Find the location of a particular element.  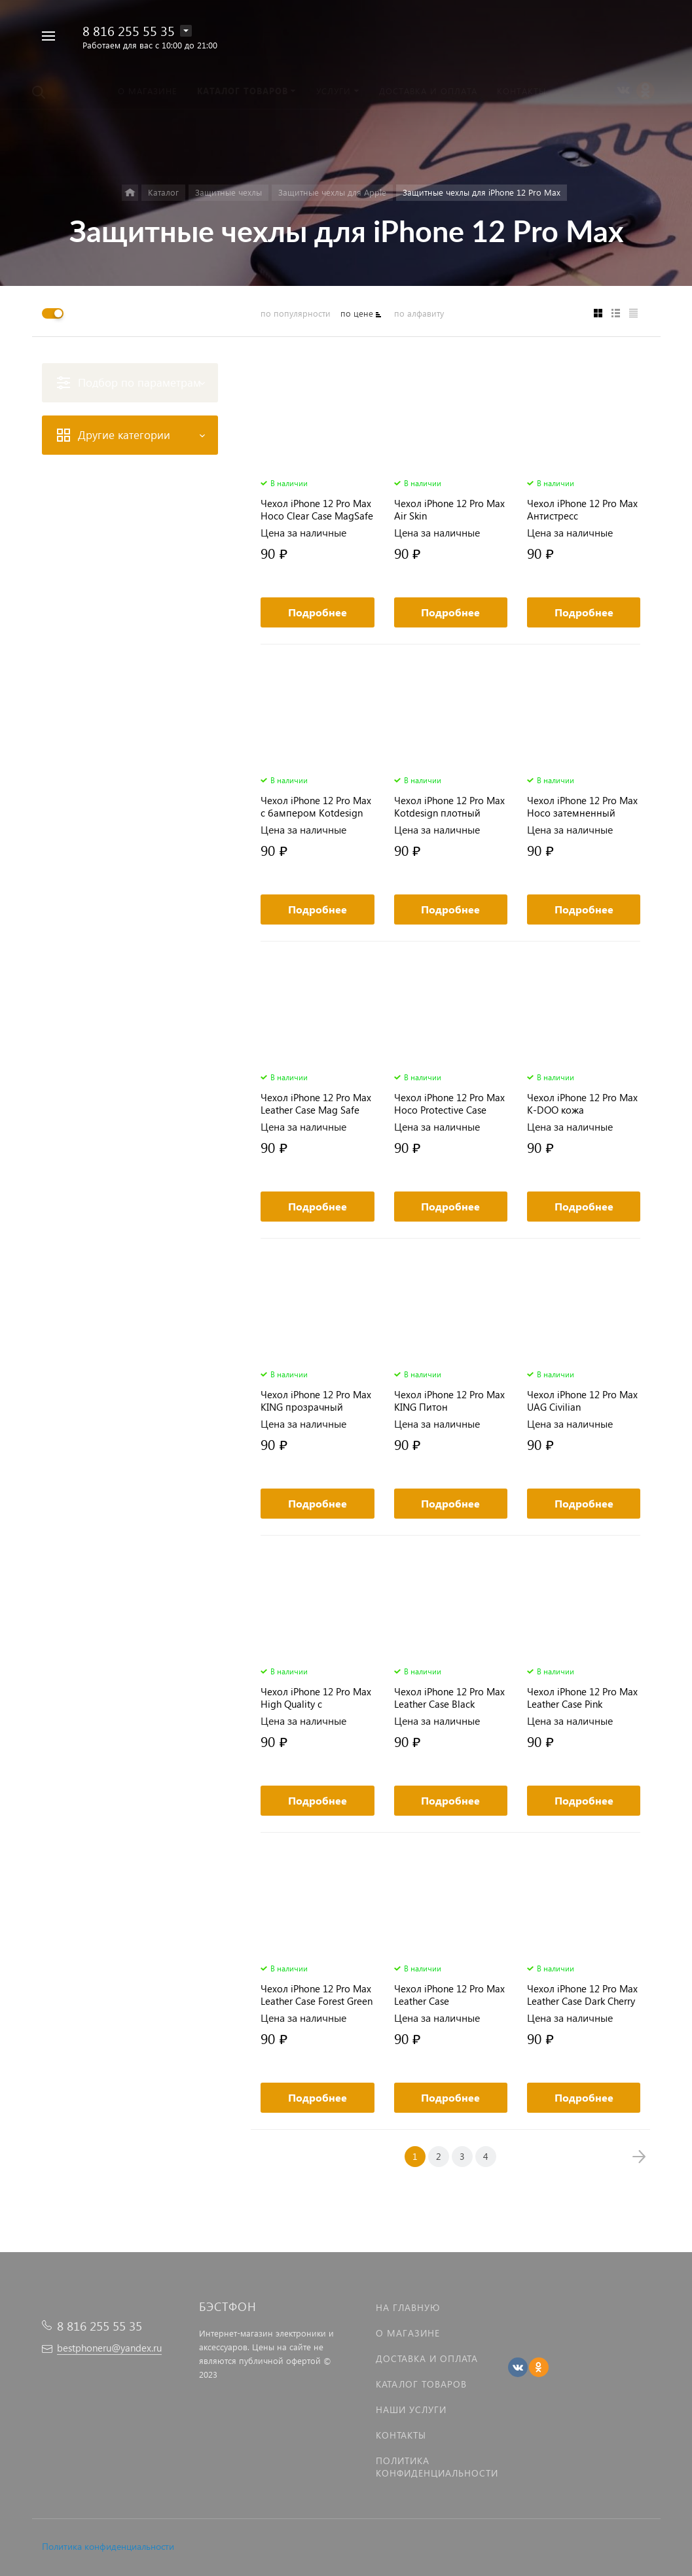

Чехол iPhone 12 Pro Max Hoco Protective Case is located at coordinates (449, 1103).